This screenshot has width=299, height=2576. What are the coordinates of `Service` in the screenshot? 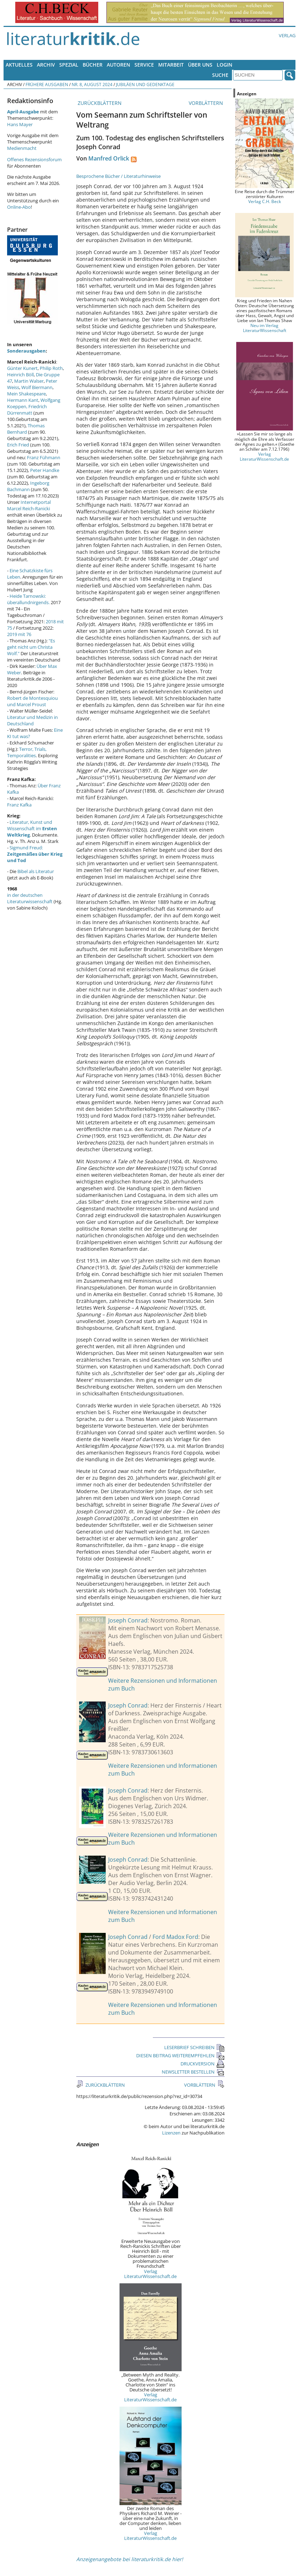 It's located at (144, 64).